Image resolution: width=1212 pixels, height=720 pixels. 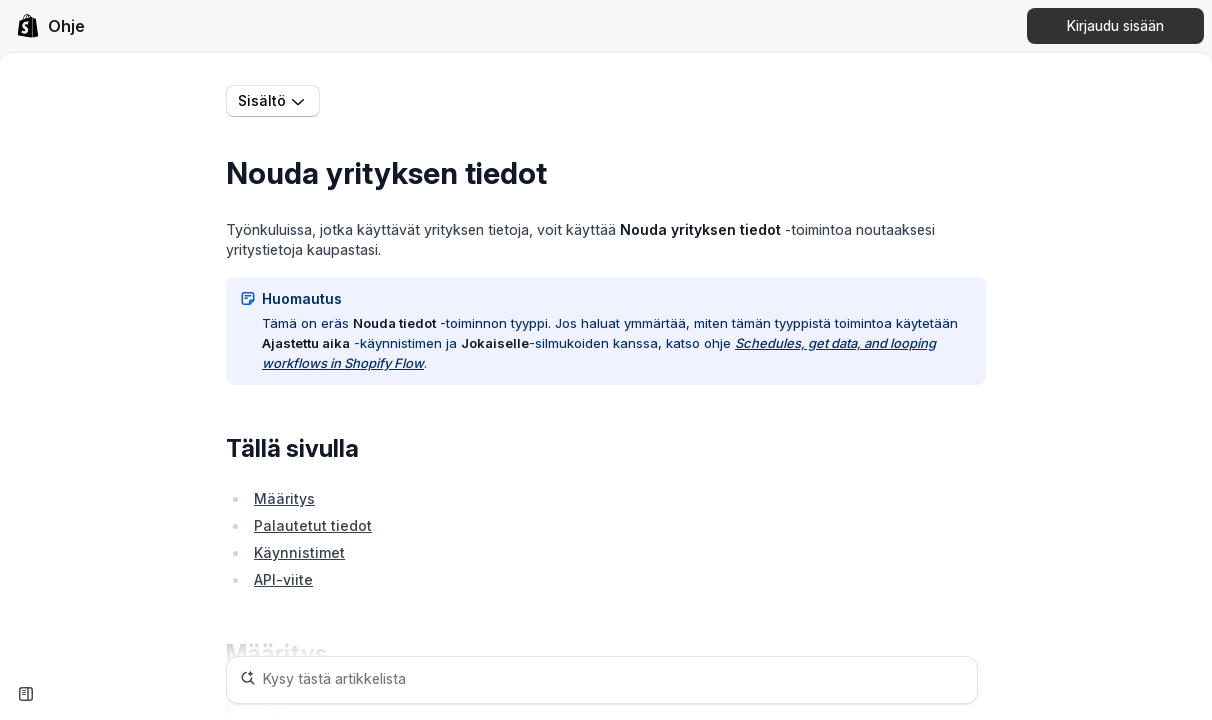 What do you see at coordinates (313, 525) in the screenshot?
I see `Palautetut tiedot` at bounding box center [313, 525].